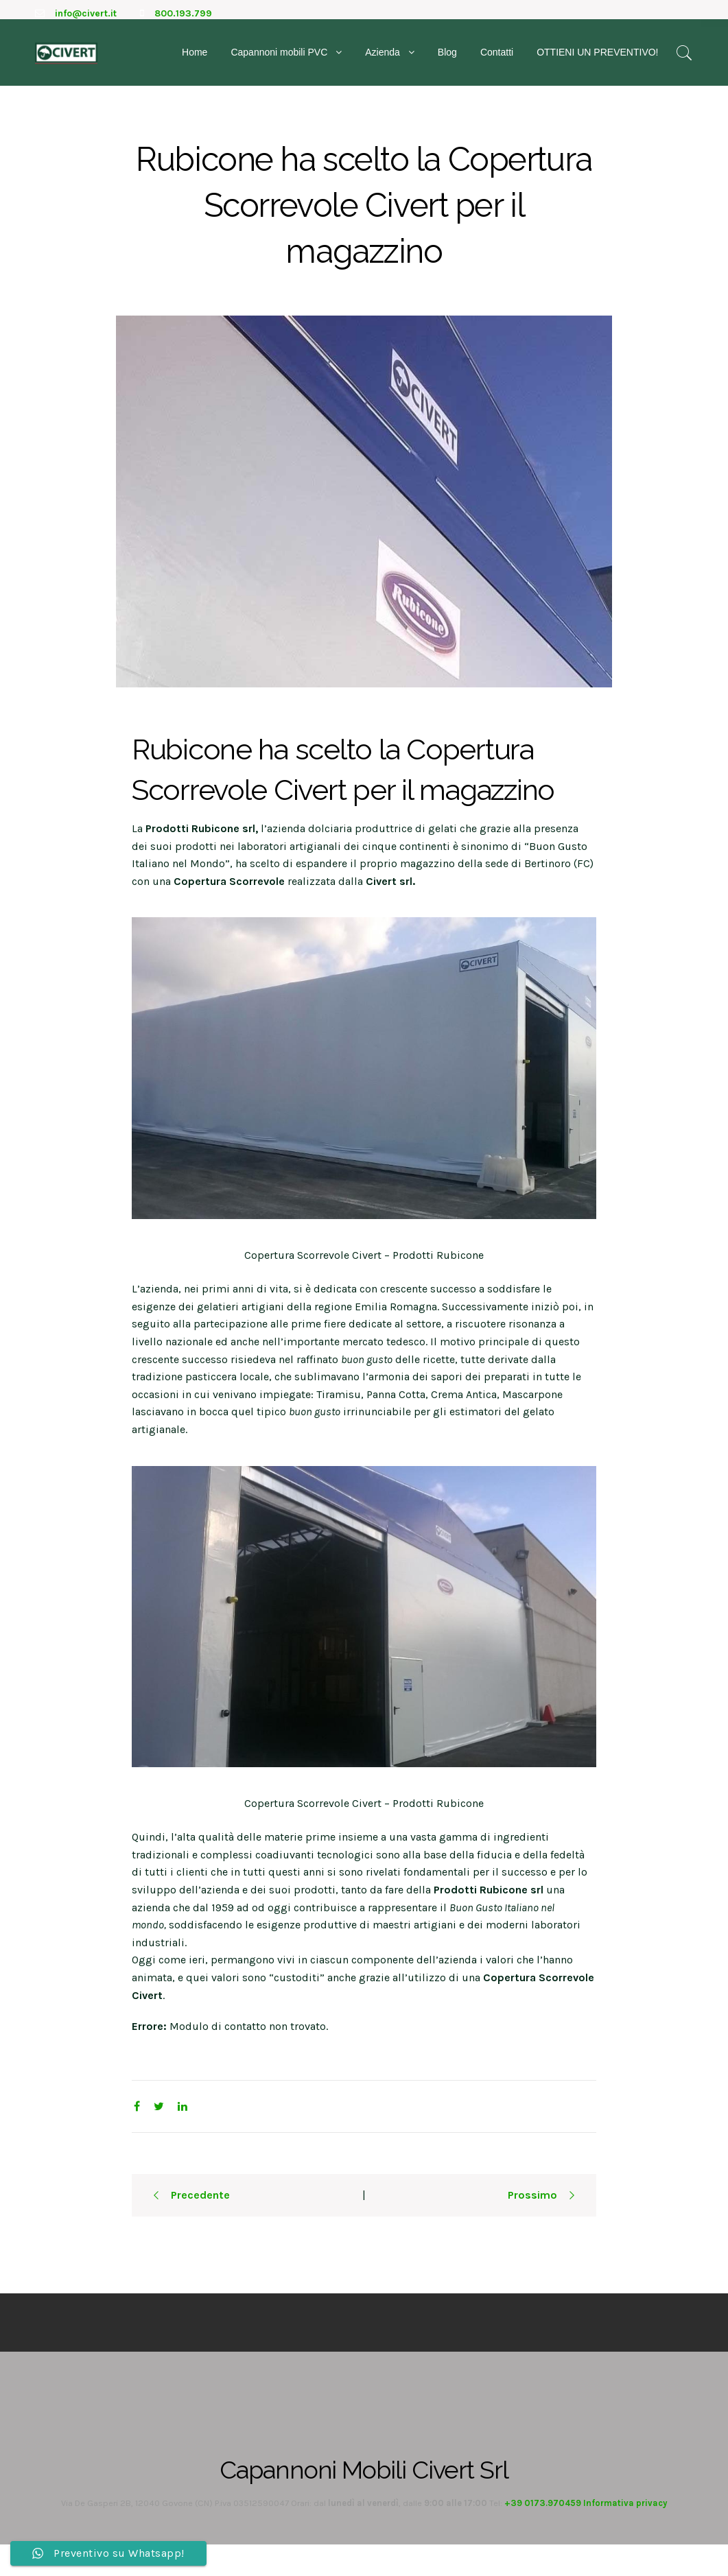  I want to click on OTTIENI UN PREVENTIVO!, so click(597, 60).